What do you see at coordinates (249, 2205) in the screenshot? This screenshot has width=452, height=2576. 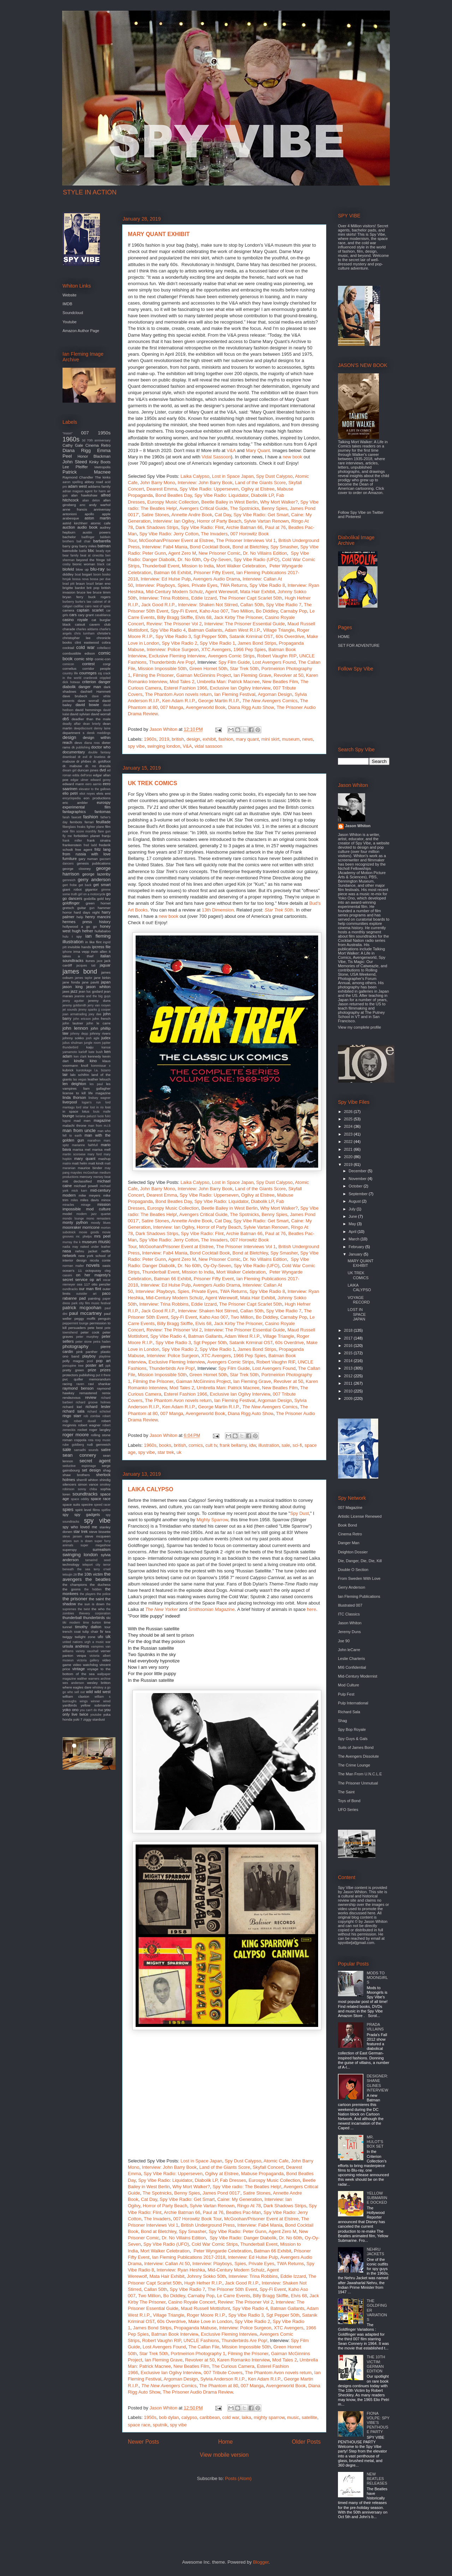 I see `Ringo At 78` at bounding box center [249, 2205].